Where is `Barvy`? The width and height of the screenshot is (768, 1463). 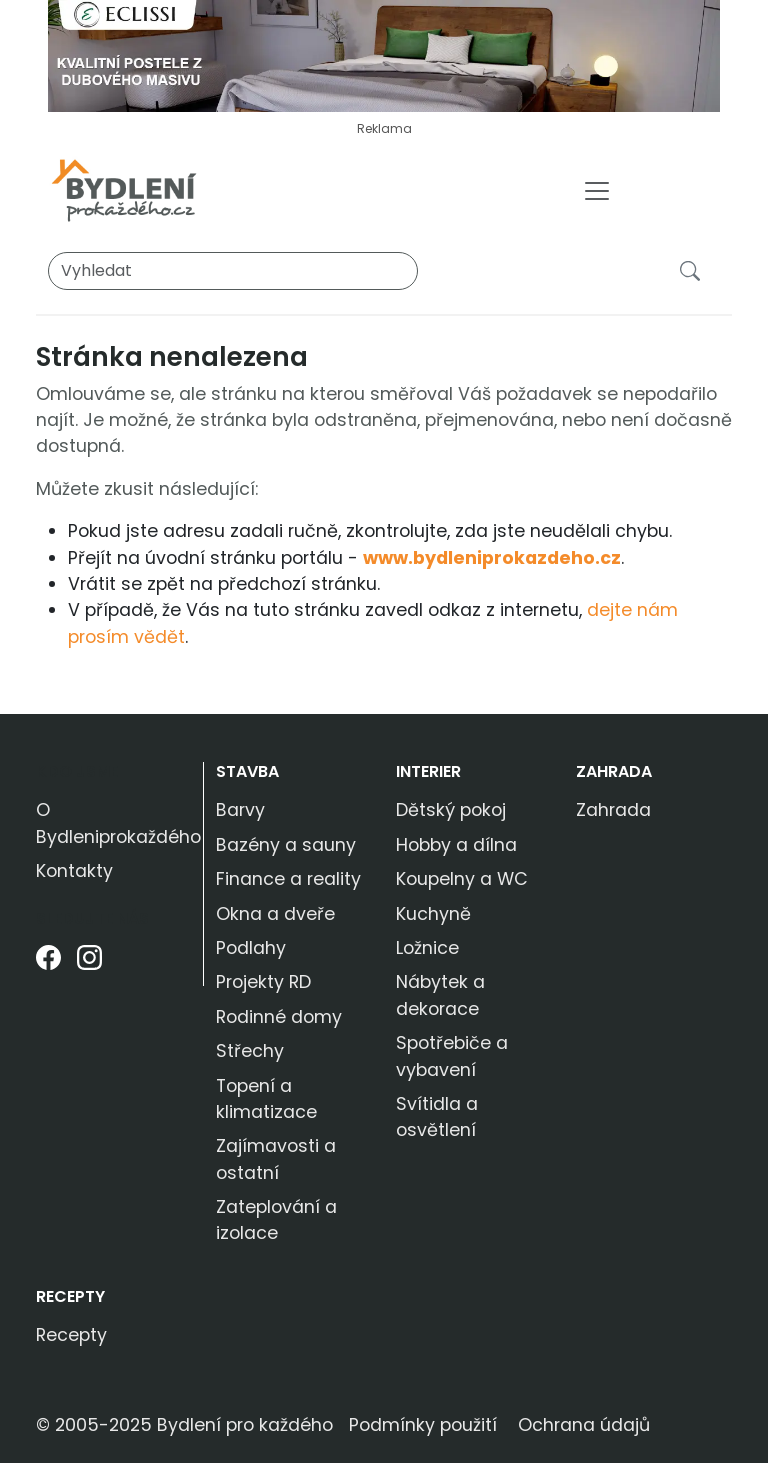
Barvy is located at coordinates (240, 810).